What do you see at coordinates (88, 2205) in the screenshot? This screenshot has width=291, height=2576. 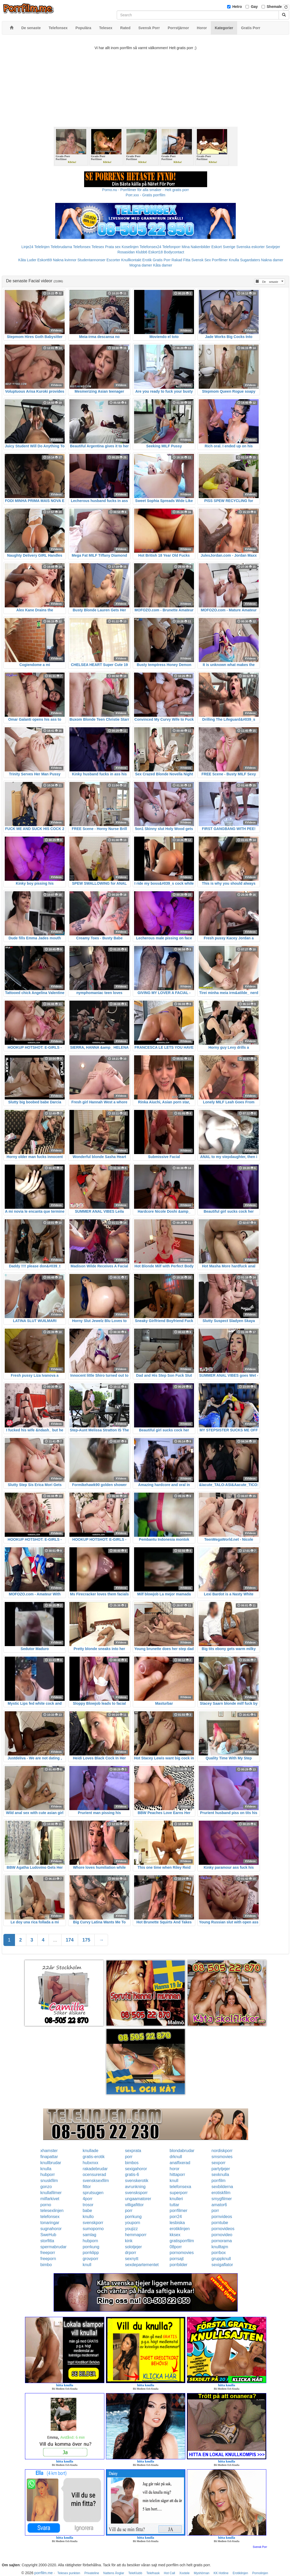 I see `trosor` at bounding box center [88, 2205].